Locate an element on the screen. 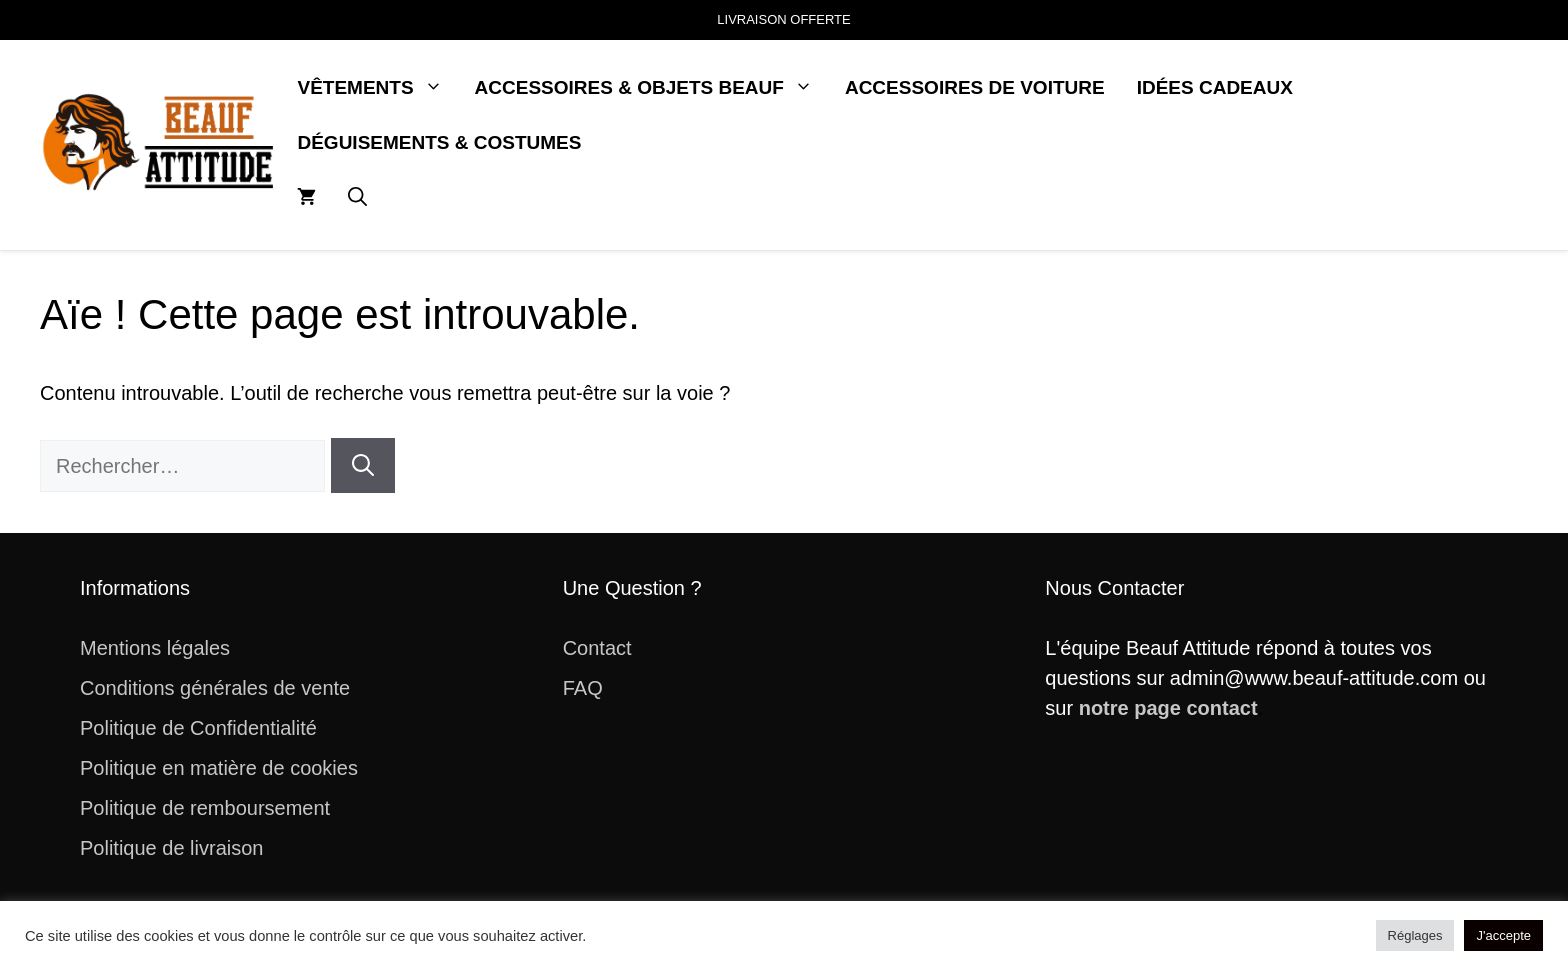  Conditions générales de vente is located at coordinates (215, 688).